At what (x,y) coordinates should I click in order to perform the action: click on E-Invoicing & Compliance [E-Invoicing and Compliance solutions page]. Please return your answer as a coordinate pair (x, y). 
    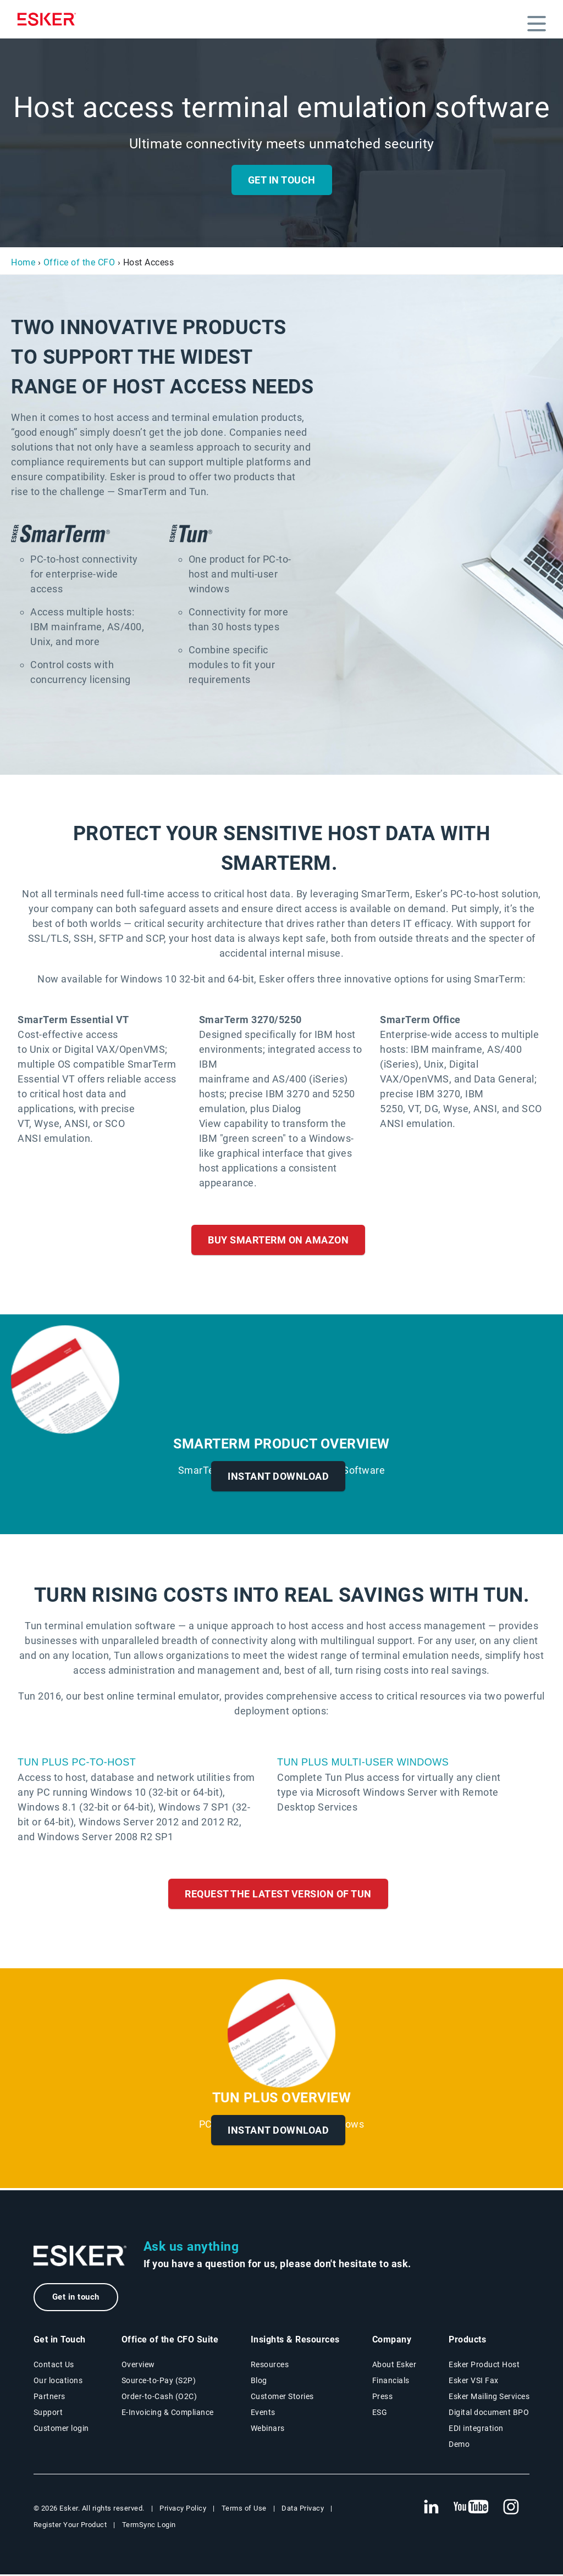
    Looking at the image, I should click on (168, 2414).